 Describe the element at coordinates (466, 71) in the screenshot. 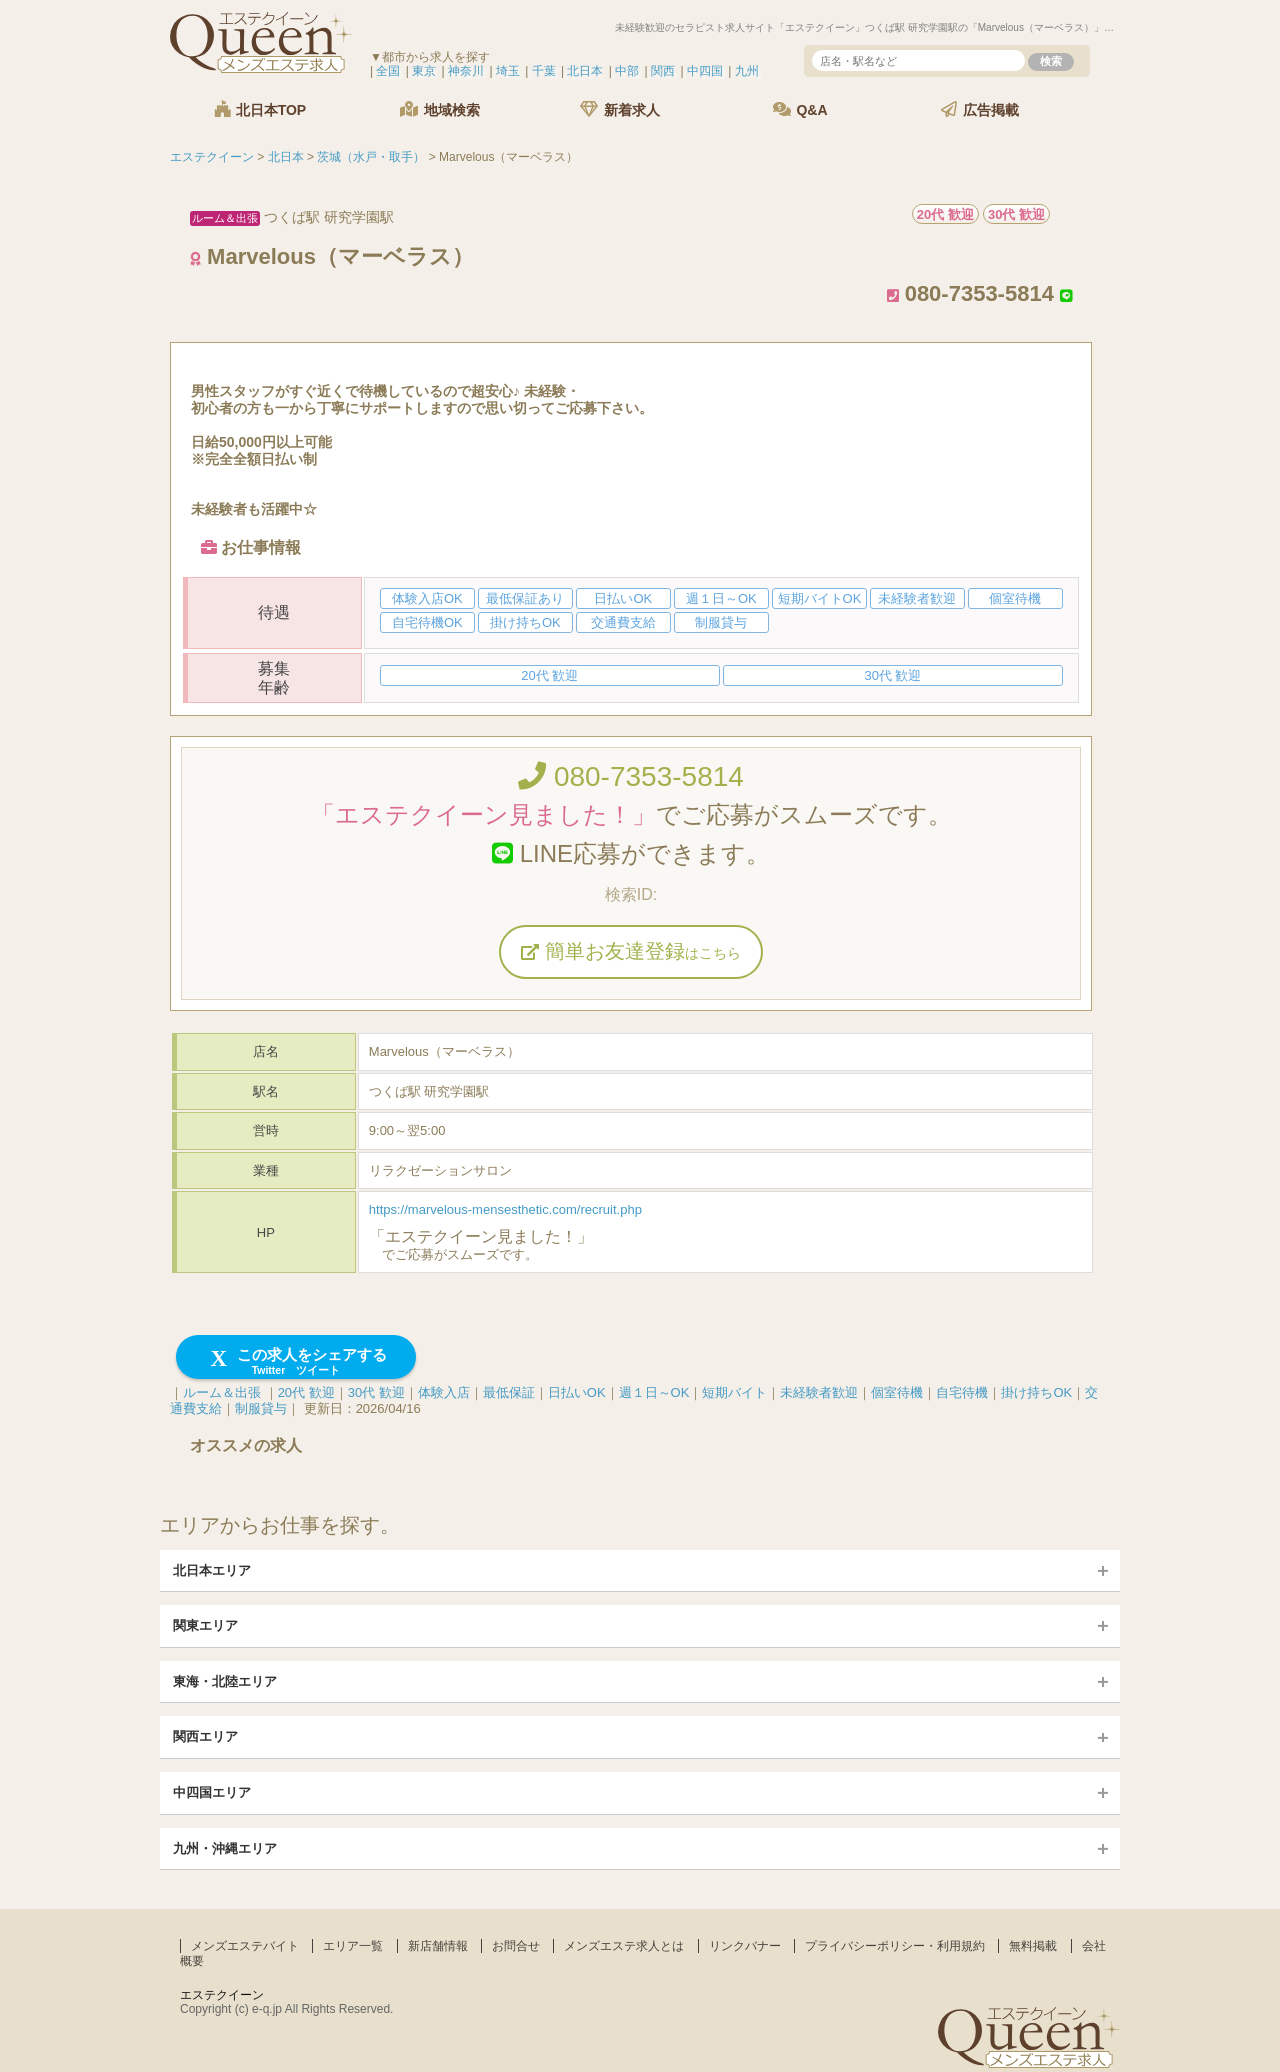

I see `神奈川` at that location.